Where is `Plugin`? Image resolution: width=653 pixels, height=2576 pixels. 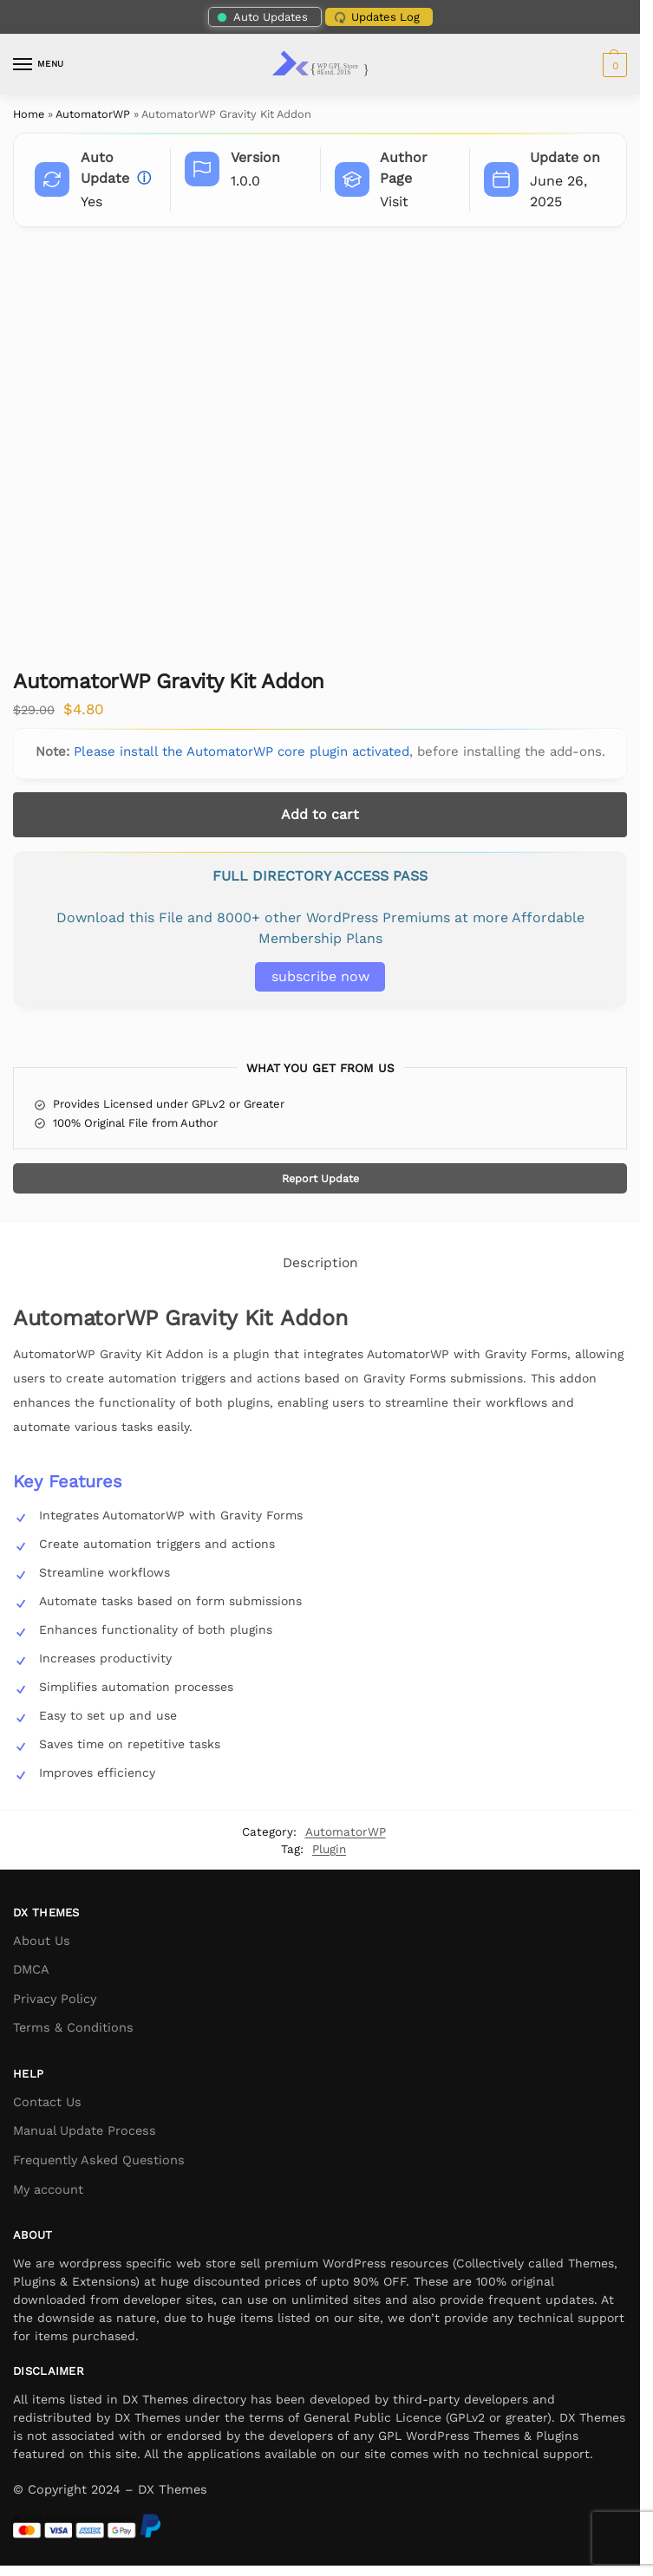
Plugin is located at coordinates (329, 1849).